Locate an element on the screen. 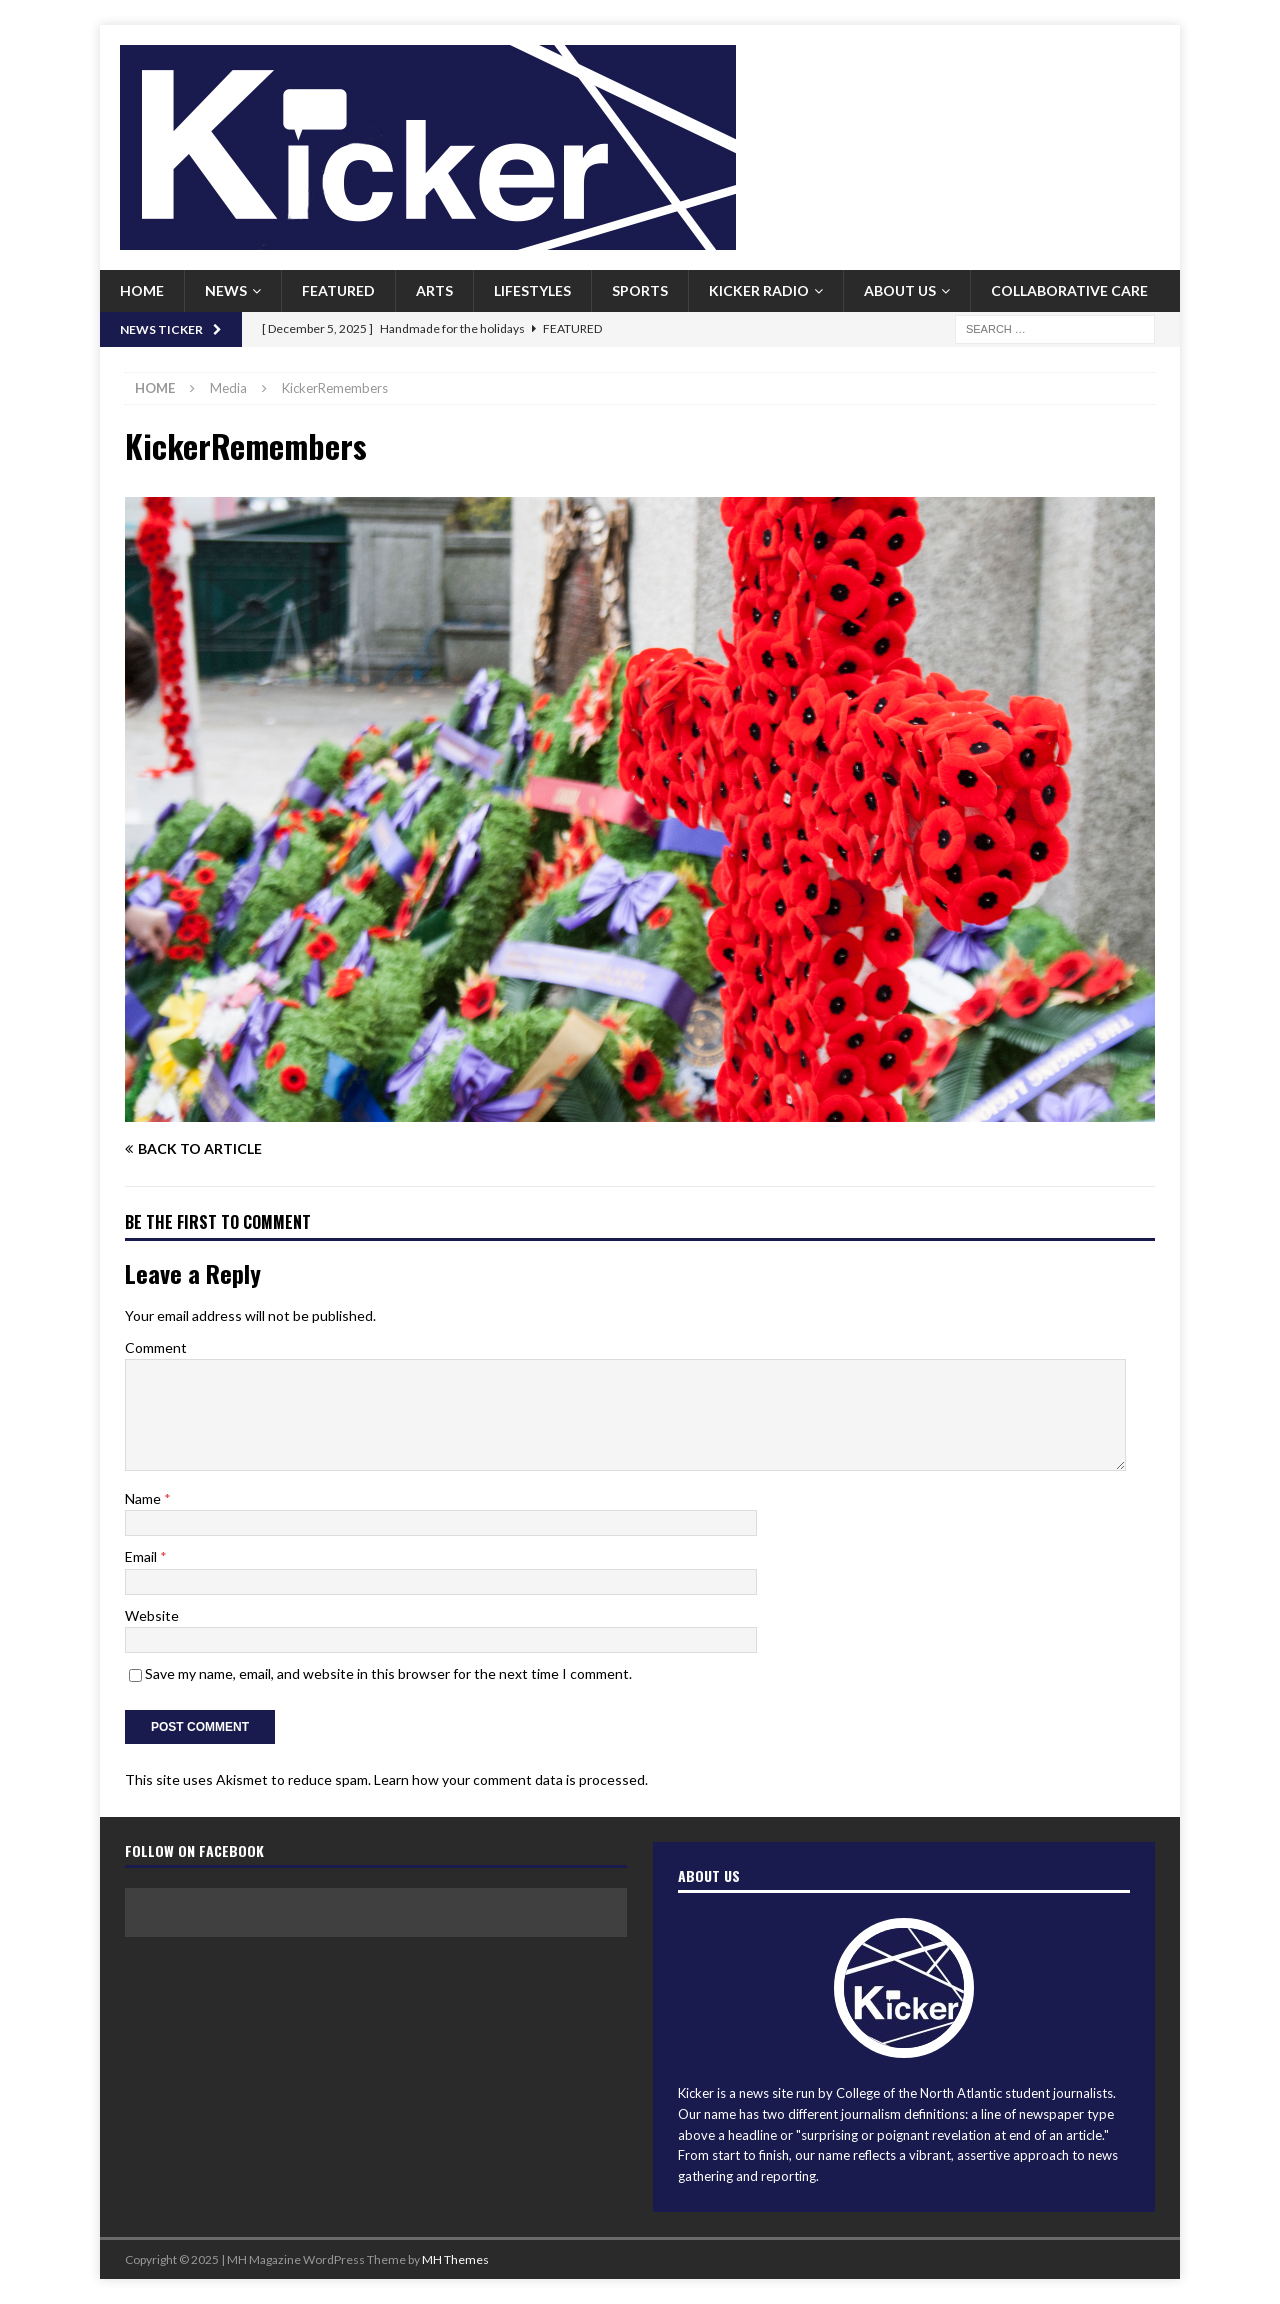  Lifestyles is located at coordinates (532, 290).